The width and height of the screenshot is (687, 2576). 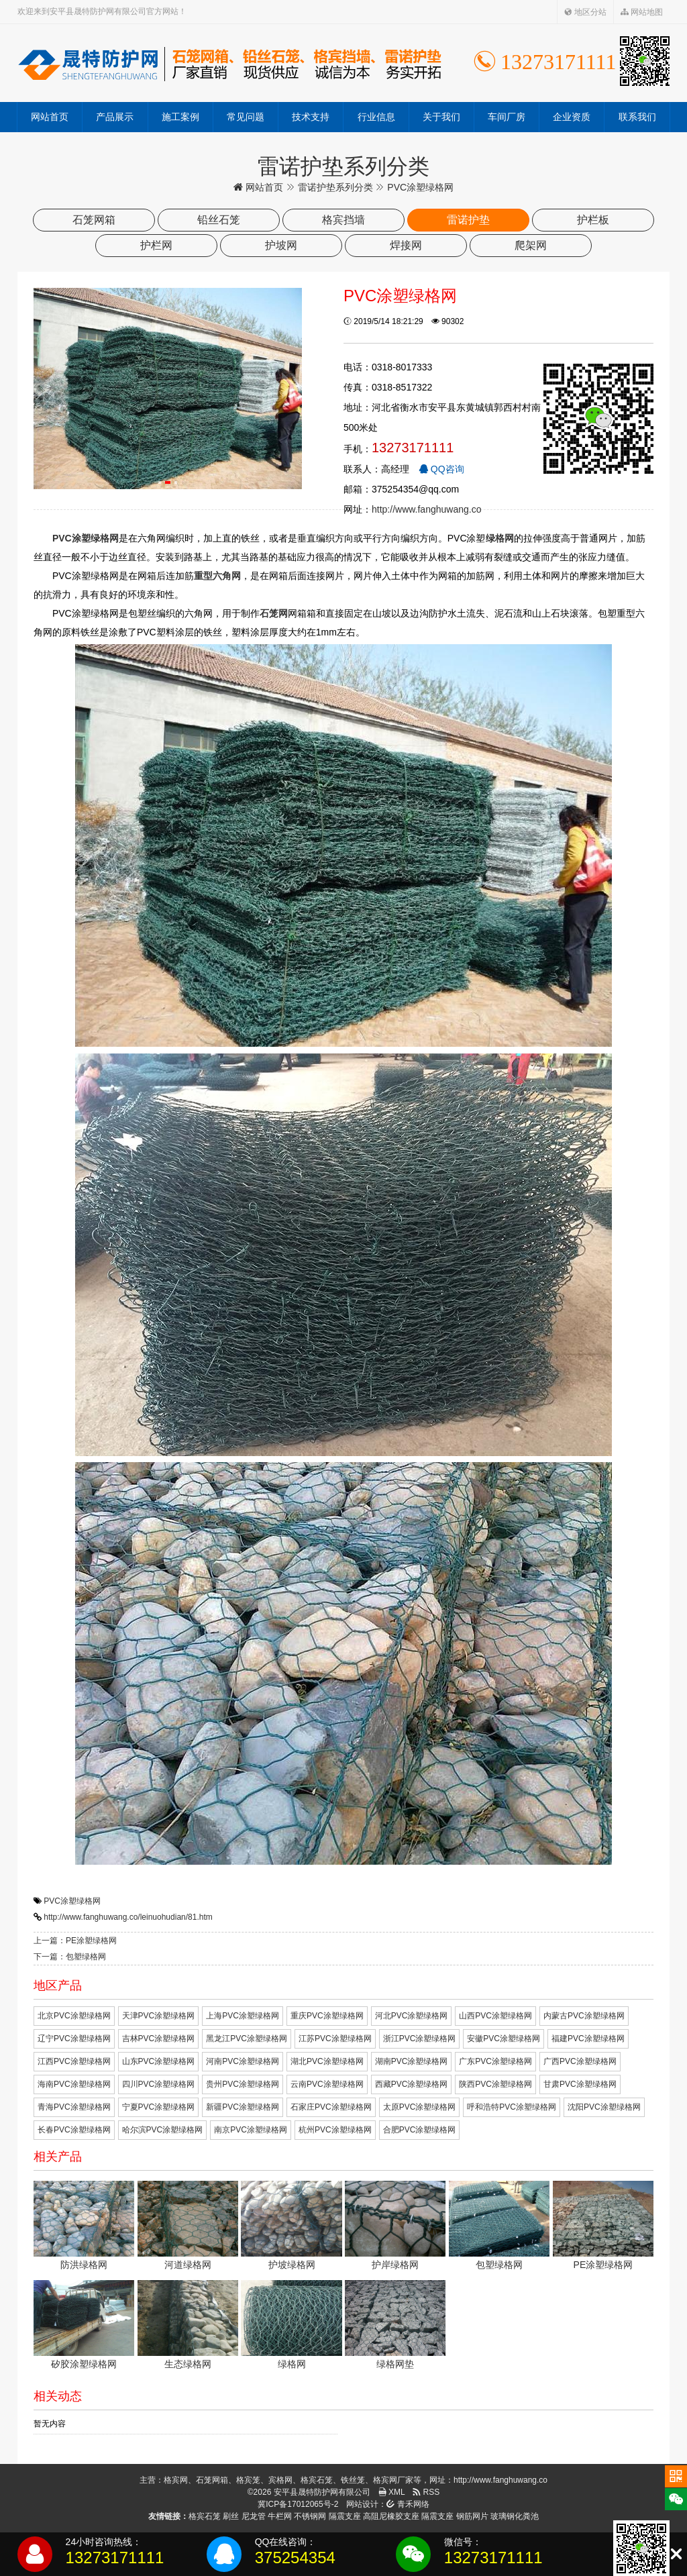 What do you see at coordinates (585, 12) in the screenshot?
I see `地区分站` at bounding box center [585, 12].